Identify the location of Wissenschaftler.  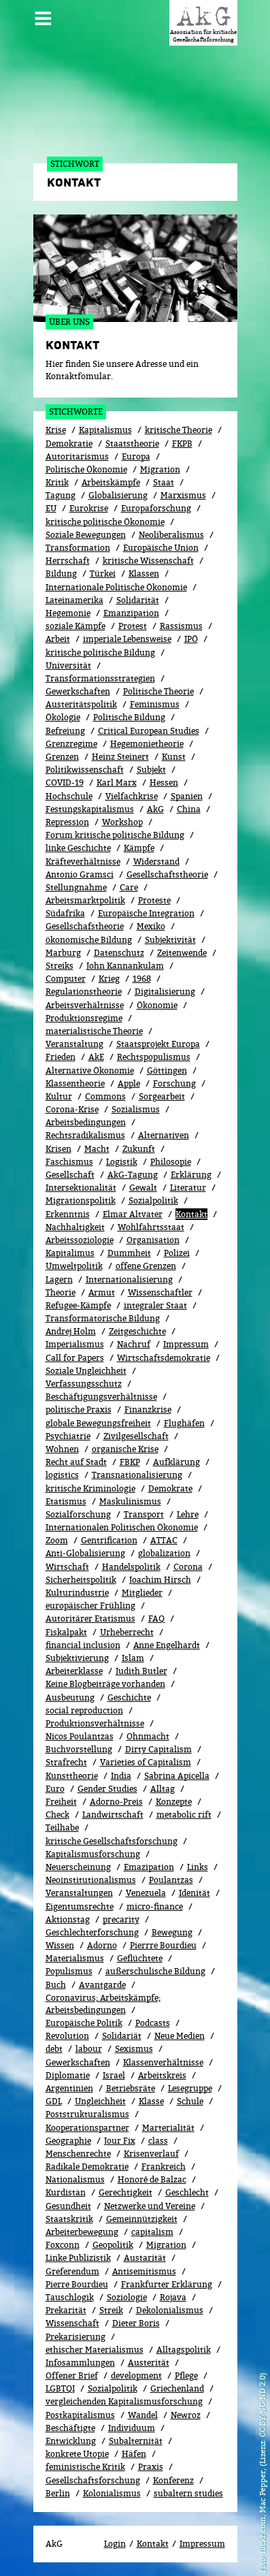
(160, 1292).